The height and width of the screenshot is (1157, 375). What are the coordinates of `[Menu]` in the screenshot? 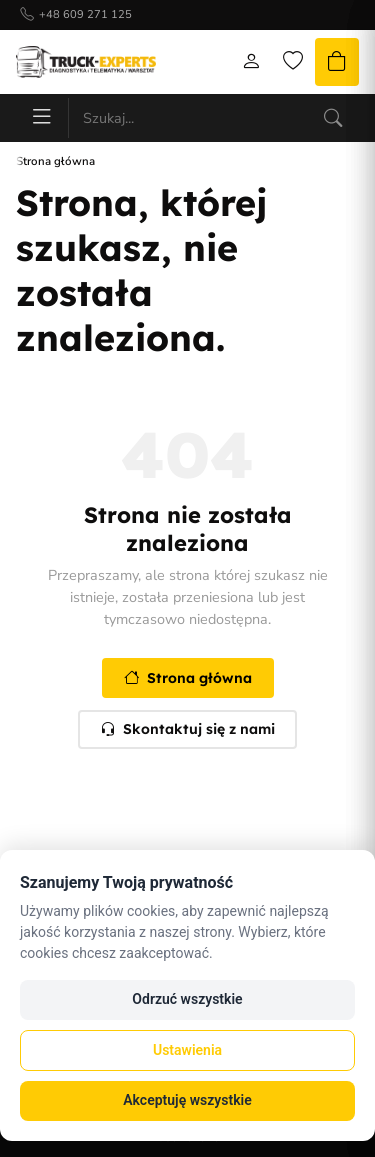 It's located at (42, 118).